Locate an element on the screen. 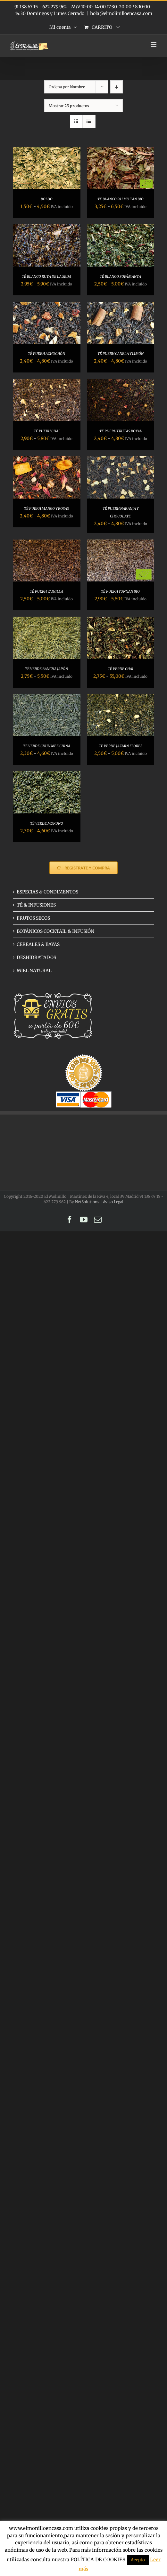  TÉ VERDE CHUN MEE CHINA is located at coordinates (46, 746).